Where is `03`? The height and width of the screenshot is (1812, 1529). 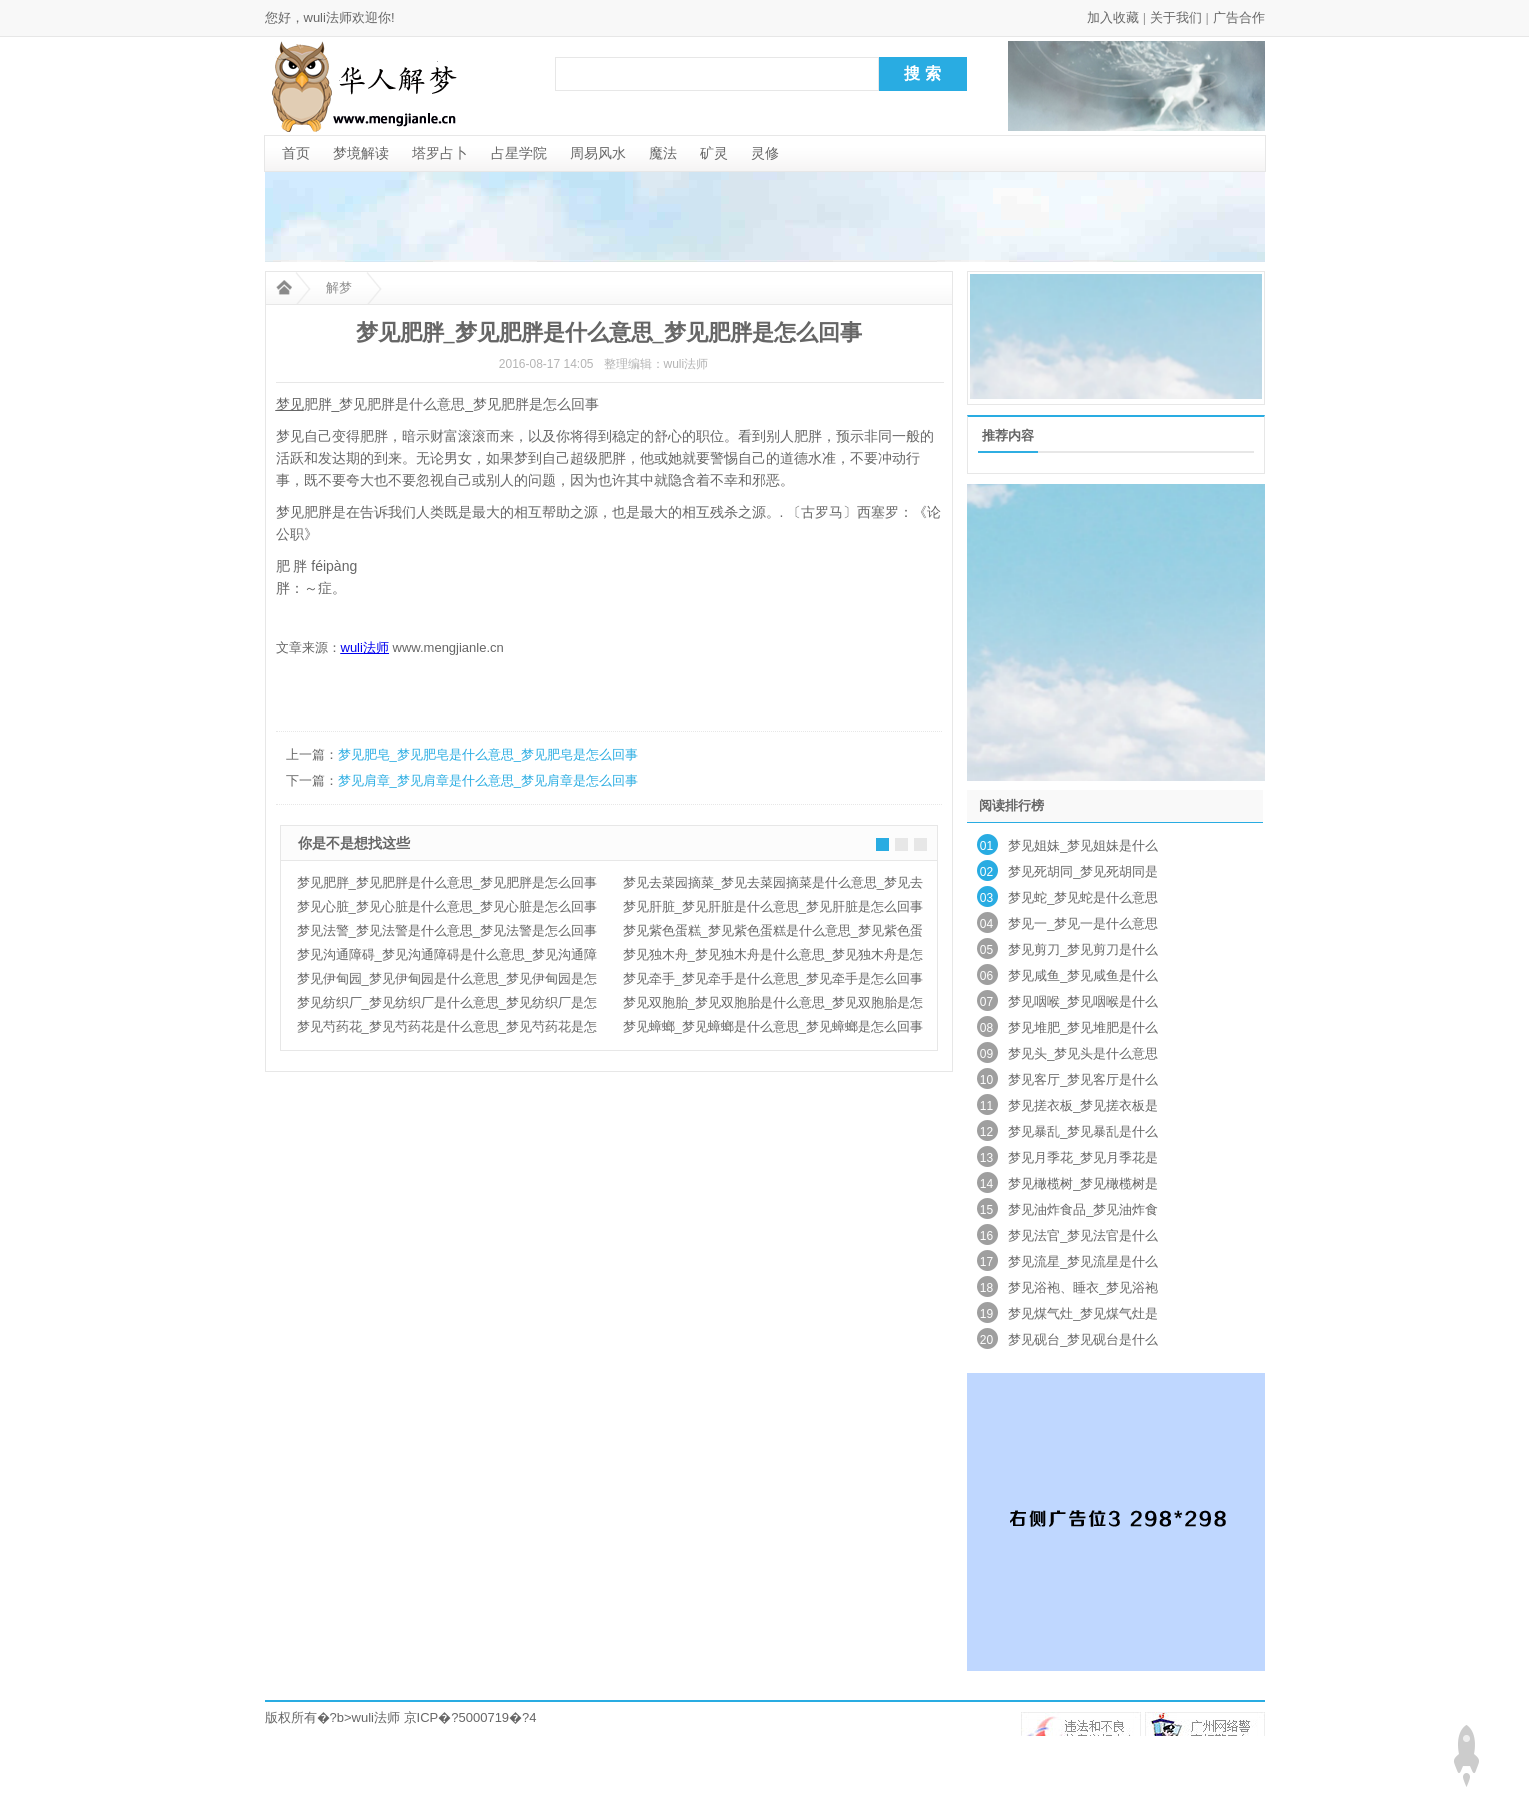 03 is located at coordinates (986, 898).